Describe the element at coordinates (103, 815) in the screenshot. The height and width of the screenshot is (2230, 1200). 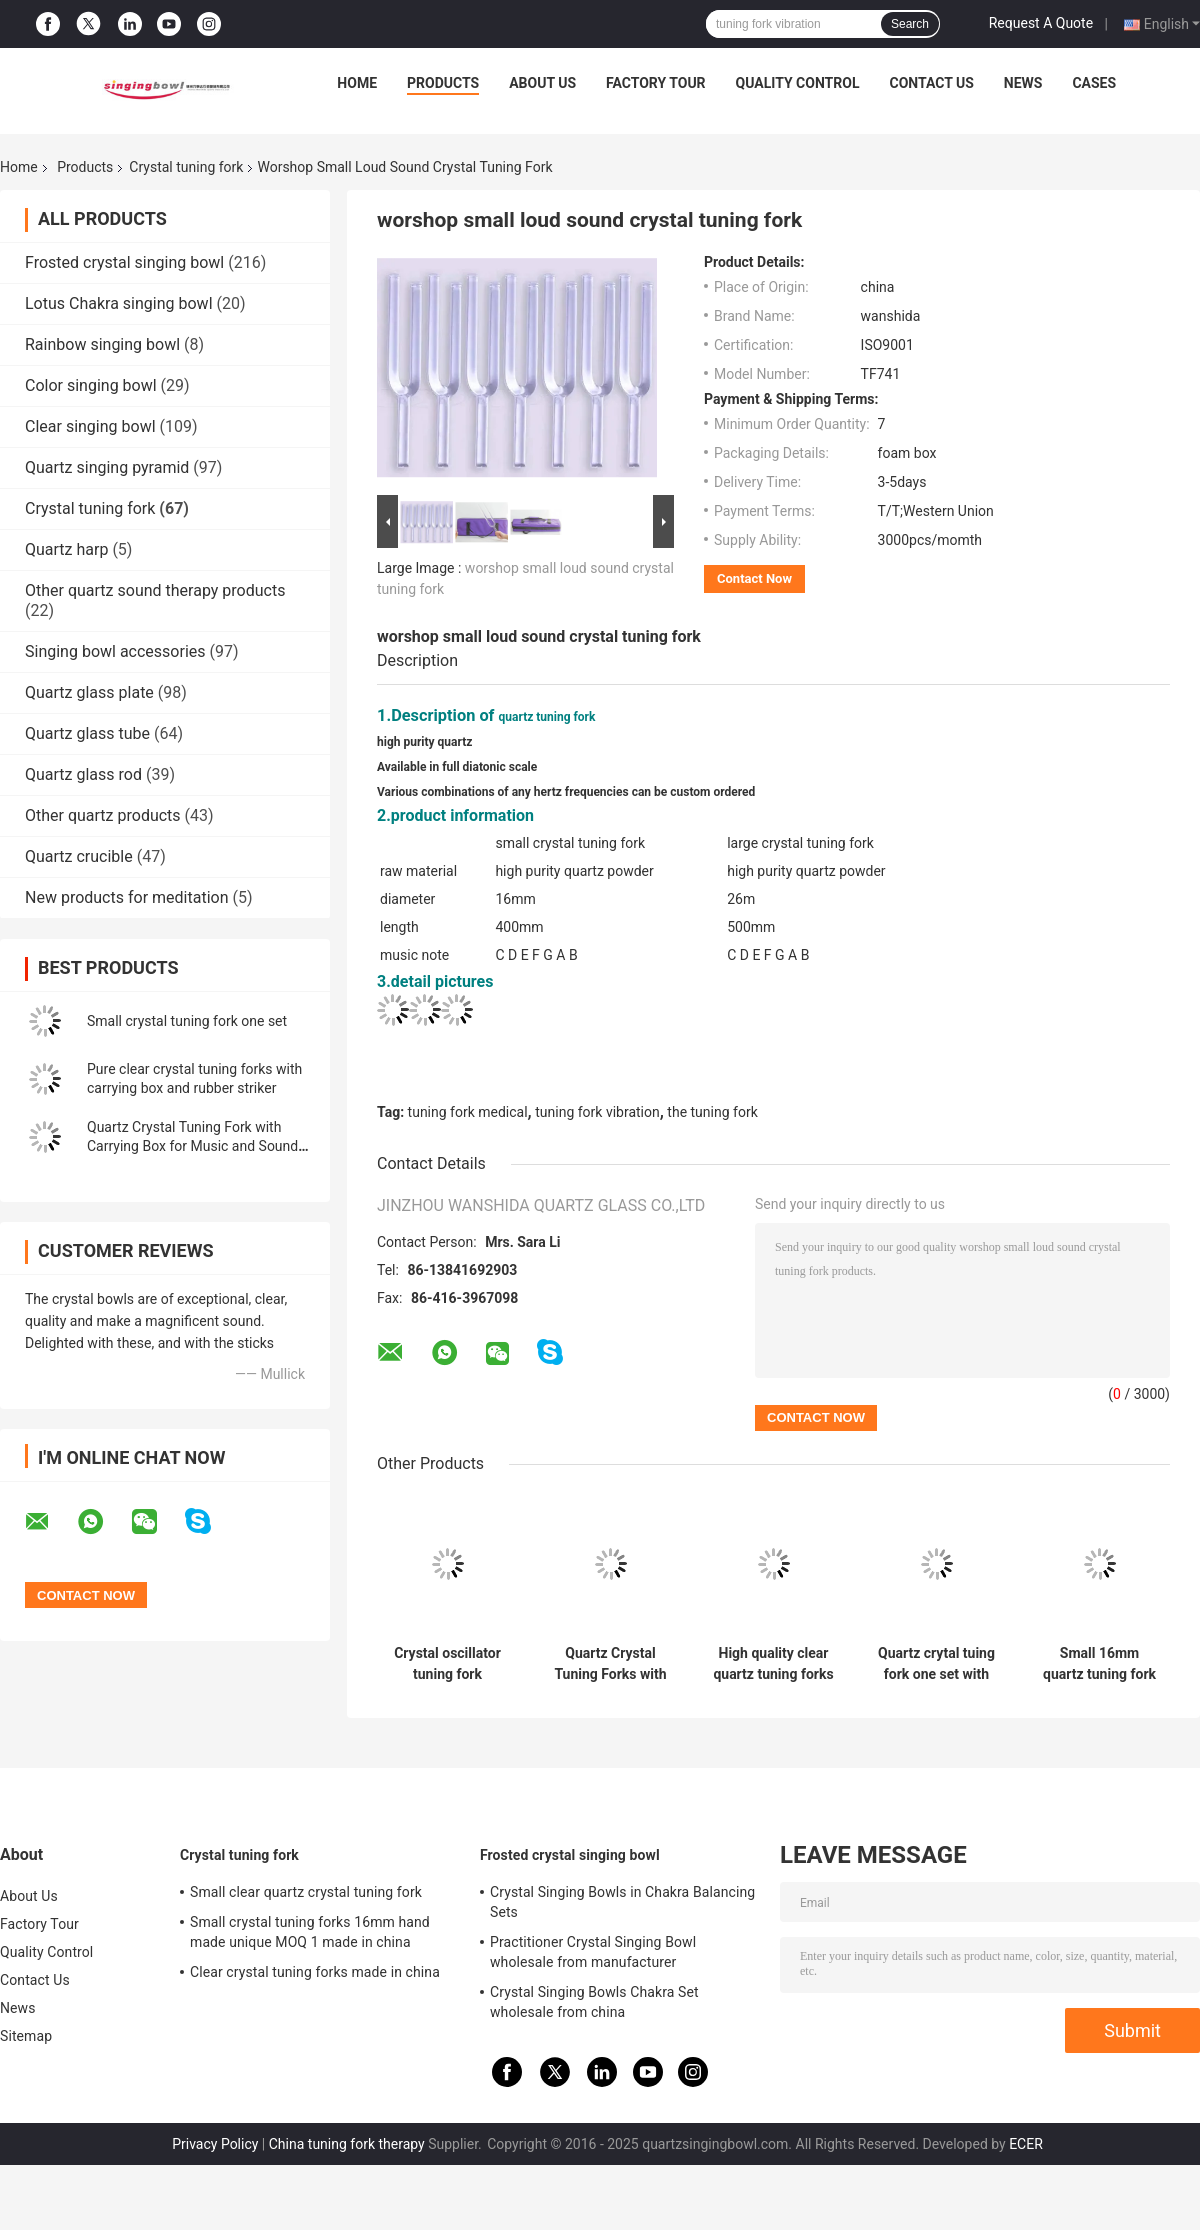
I see `Other quartz products` at that location.